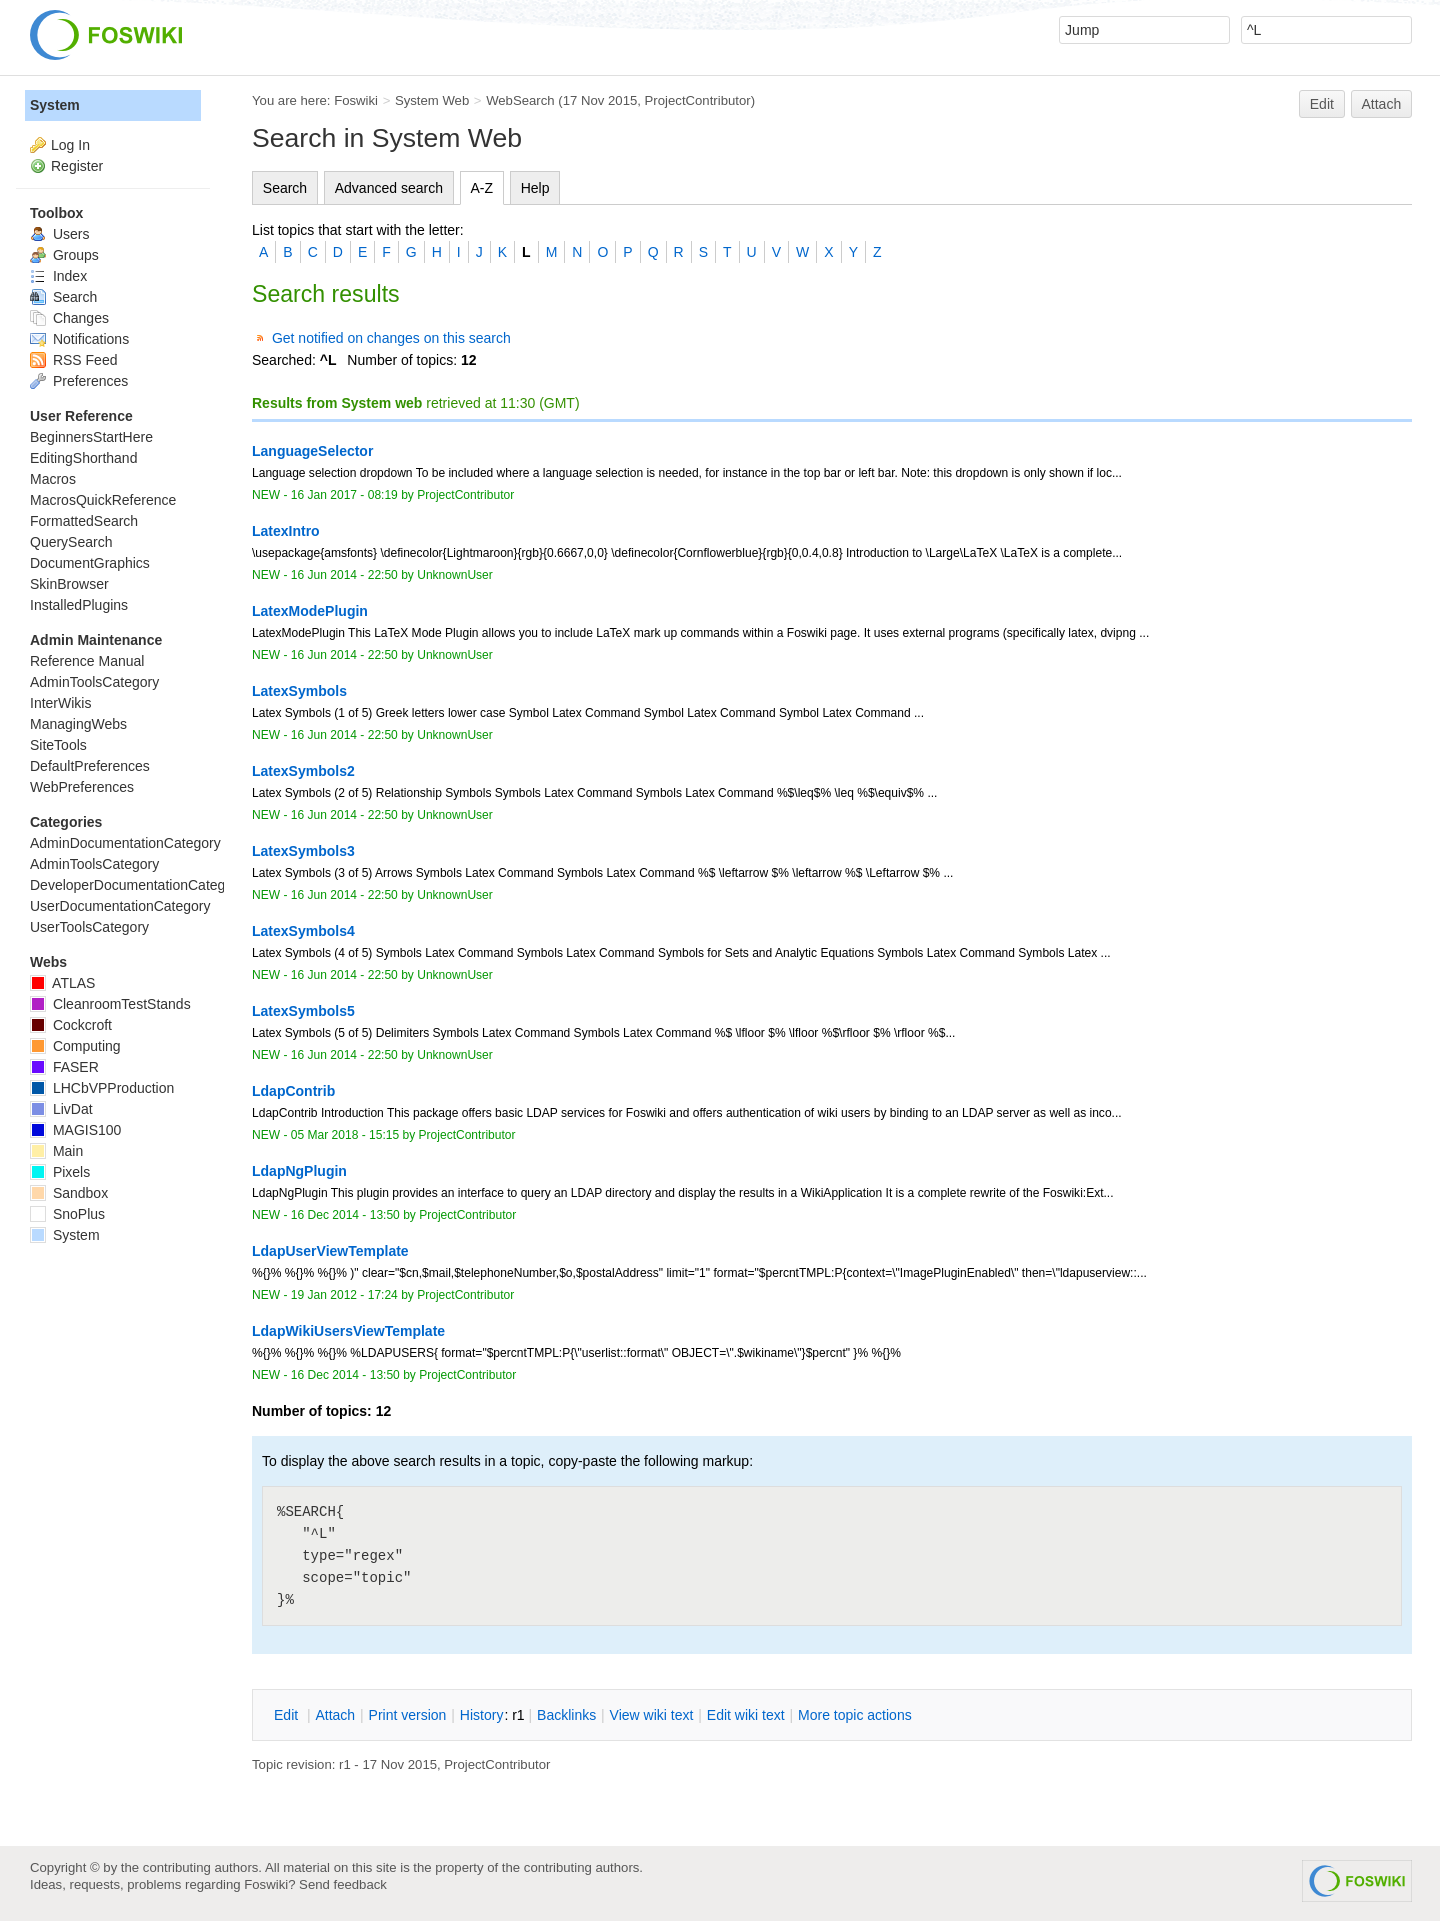 The image size is (1440, 1921). Describe the element at coordinates (408, 1715) in the screenshot. I see `rint version` at that location.